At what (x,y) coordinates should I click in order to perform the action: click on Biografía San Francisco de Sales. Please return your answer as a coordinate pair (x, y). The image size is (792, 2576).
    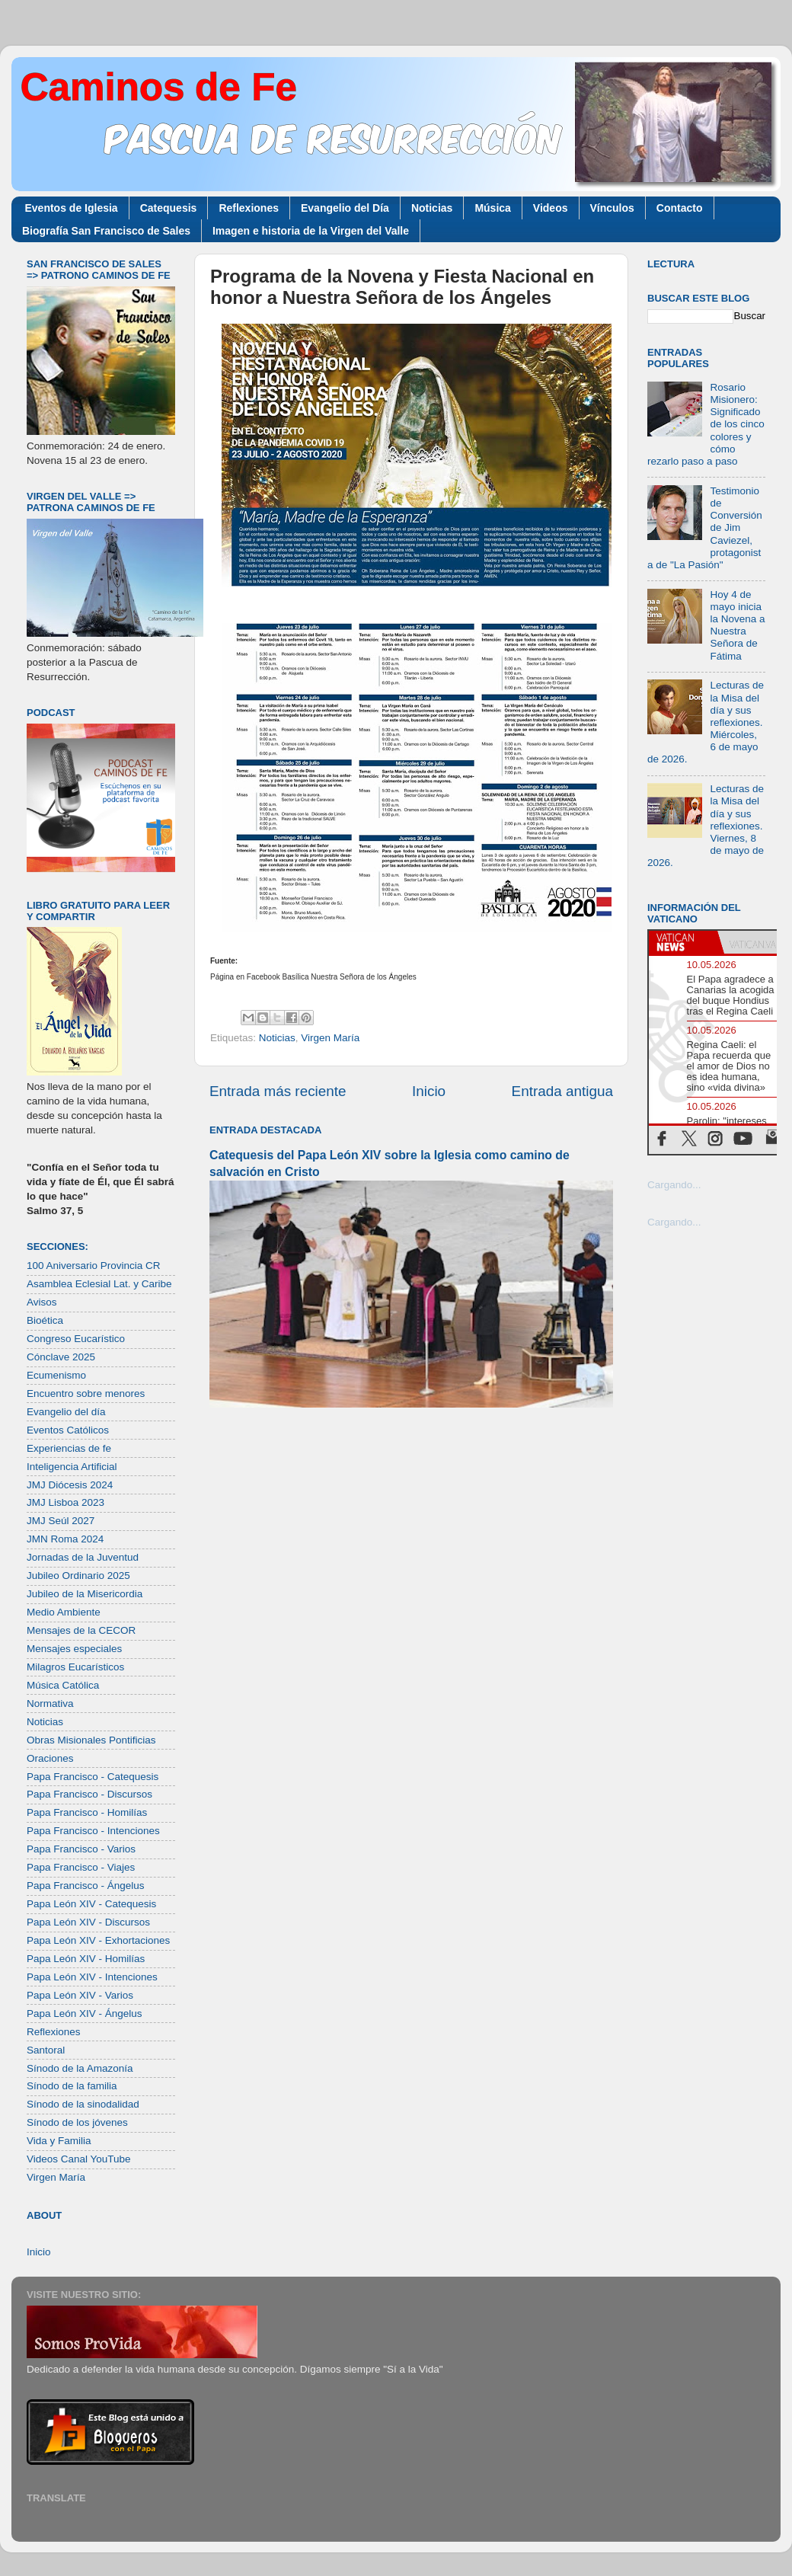
    Looking at the image, I should click on (106, 231).